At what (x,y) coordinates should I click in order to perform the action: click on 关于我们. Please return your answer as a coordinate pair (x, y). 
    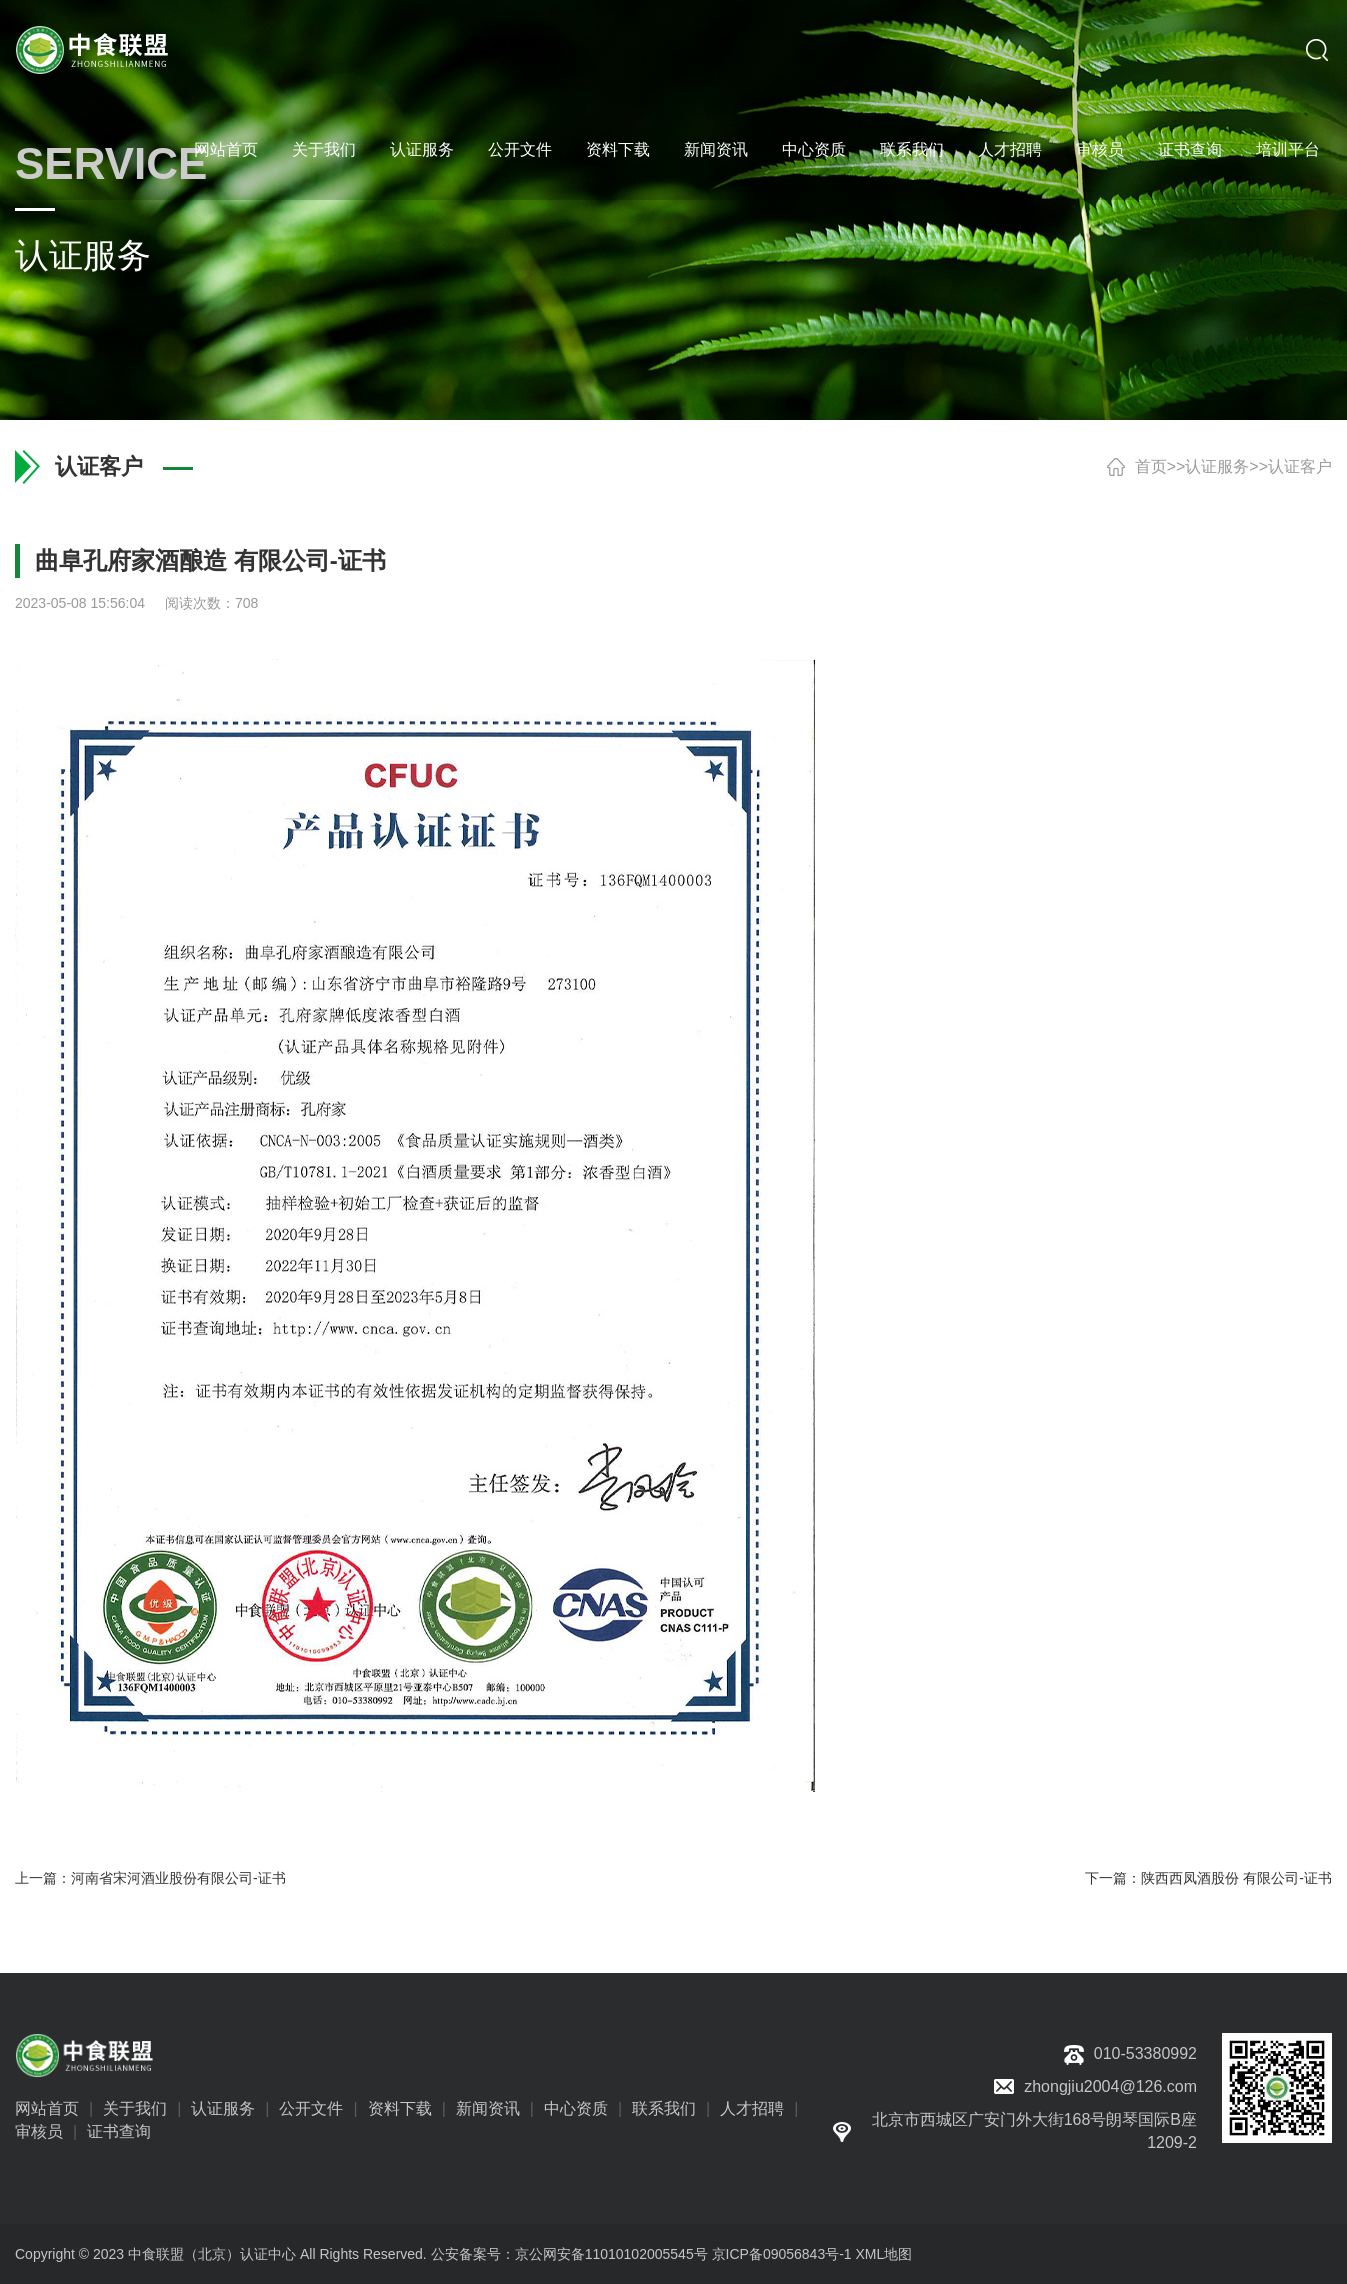
    Looking at the image, I should click on (324, 149).